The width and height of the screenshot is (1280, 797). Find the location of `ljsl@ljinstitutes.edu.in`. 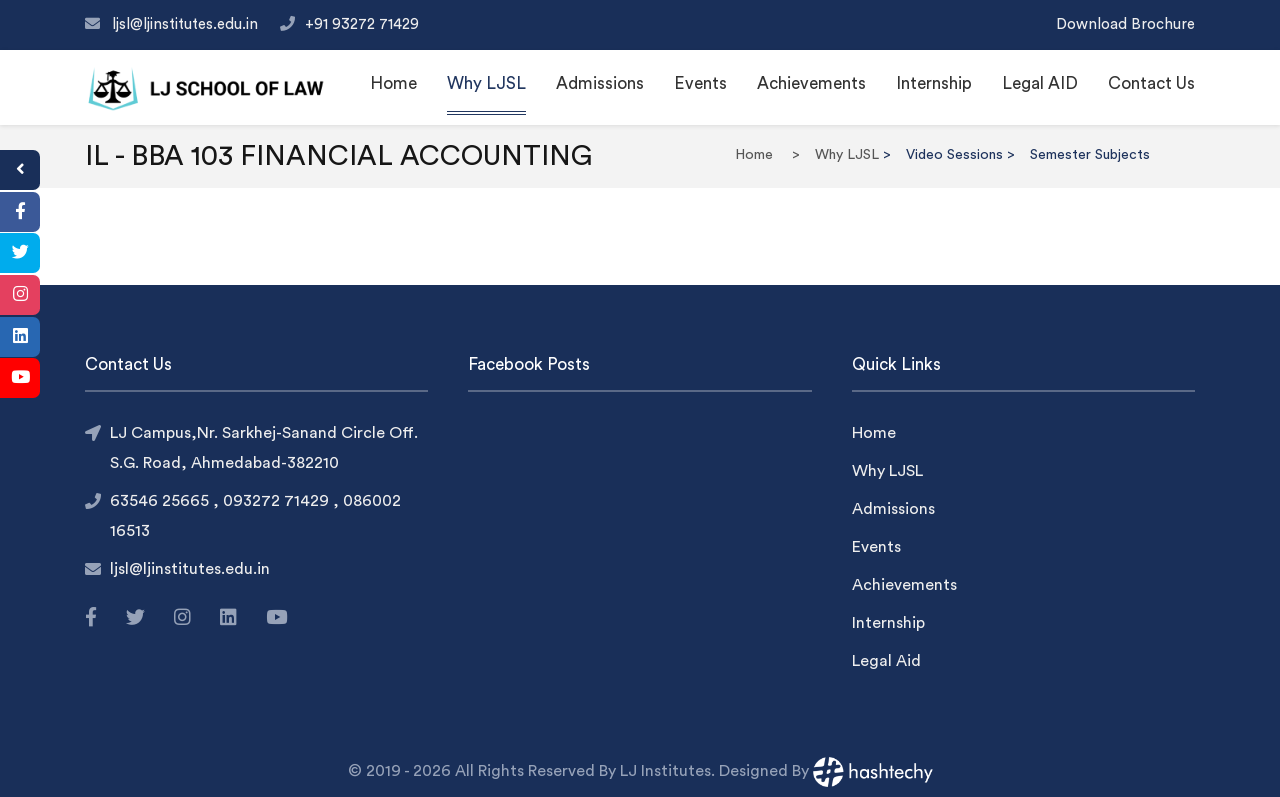

ljsl@ljinstitutes.edu.in is located at coordinates (187, 24).